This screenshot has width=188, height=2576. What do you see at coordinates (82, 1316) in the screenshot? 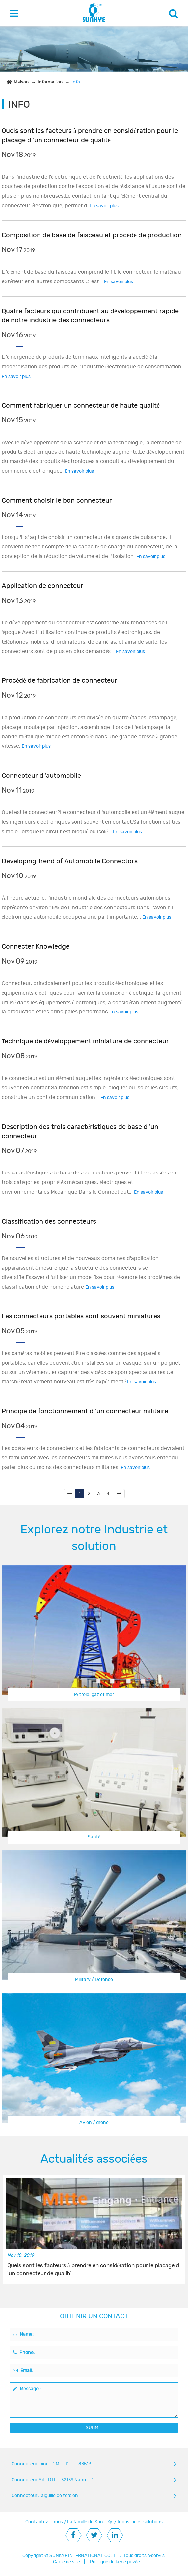
I see `Les connecteurs portables sont souvent miniatures.` at bounding box center [82, 1316].